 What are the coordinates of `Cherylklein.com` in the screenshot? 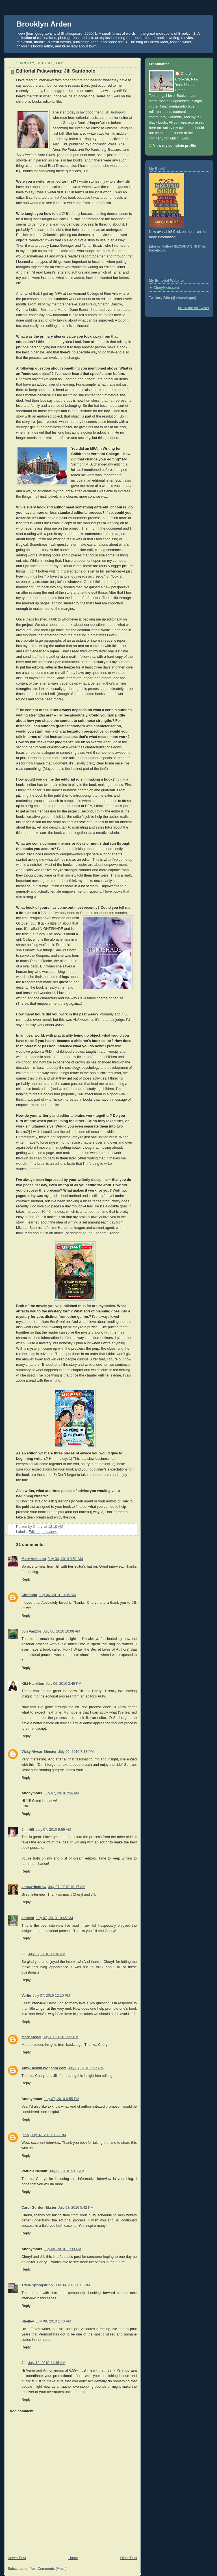 It's located at (166, 288).